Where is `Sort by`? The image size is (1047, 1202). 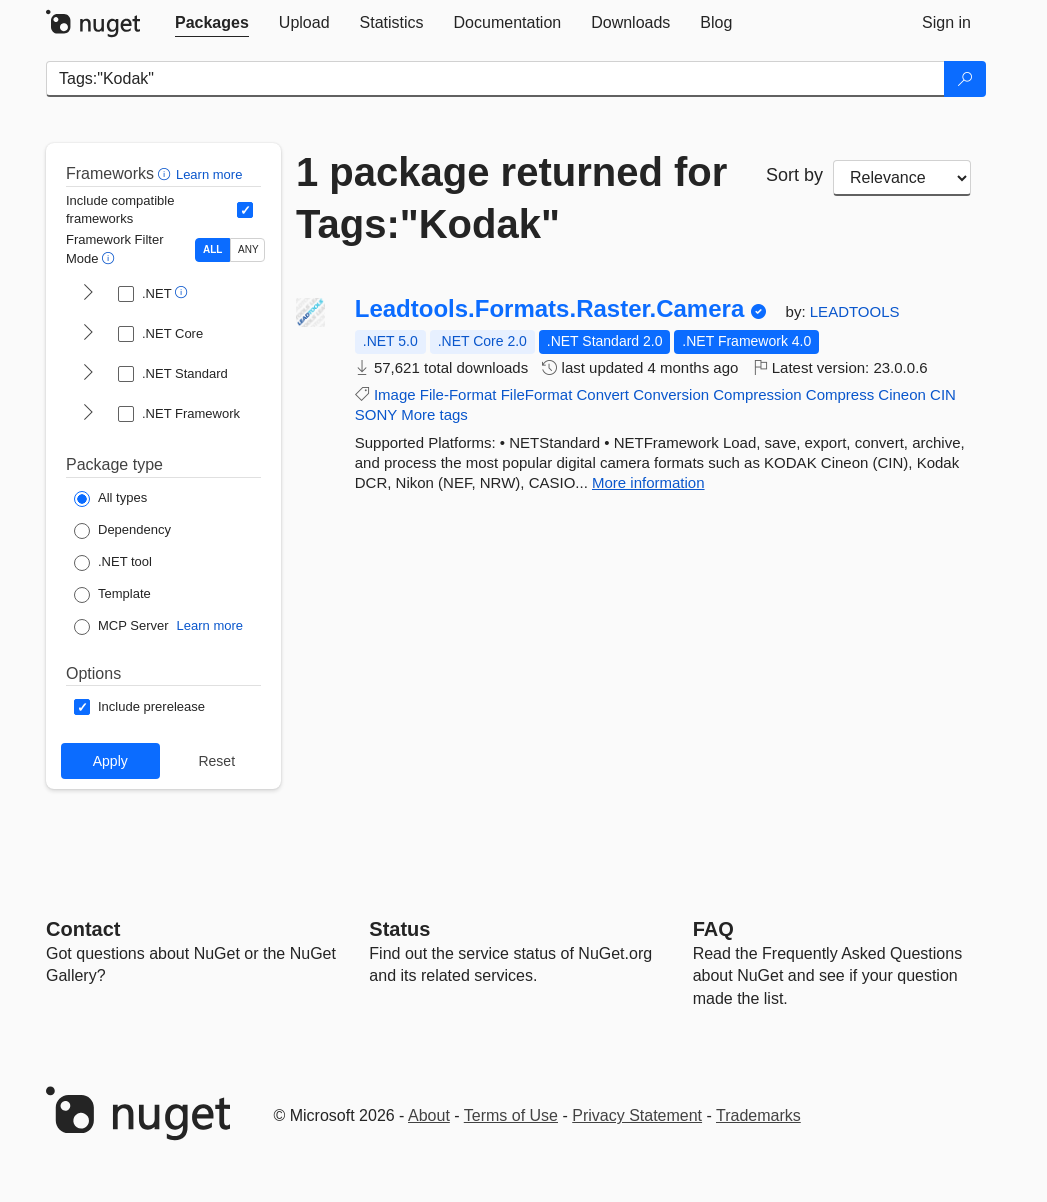 Sort by is located at coordinates (794, 175).